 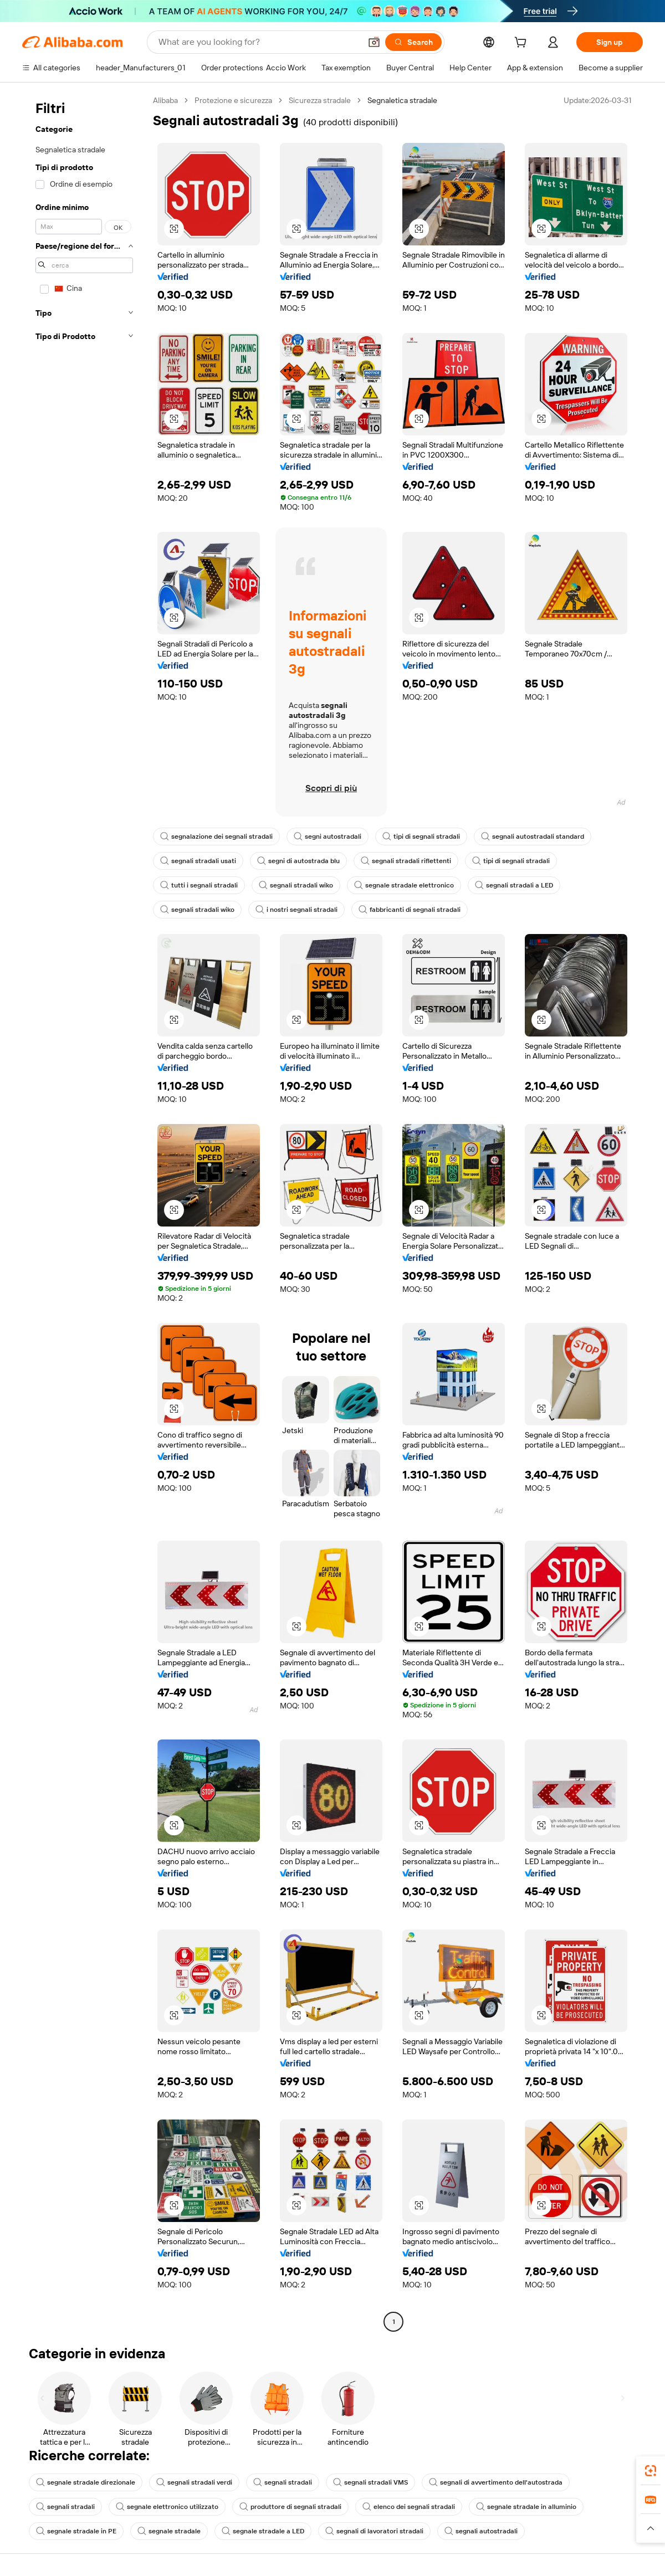 I want to click on [navigation], so click(x=84, y=1212).